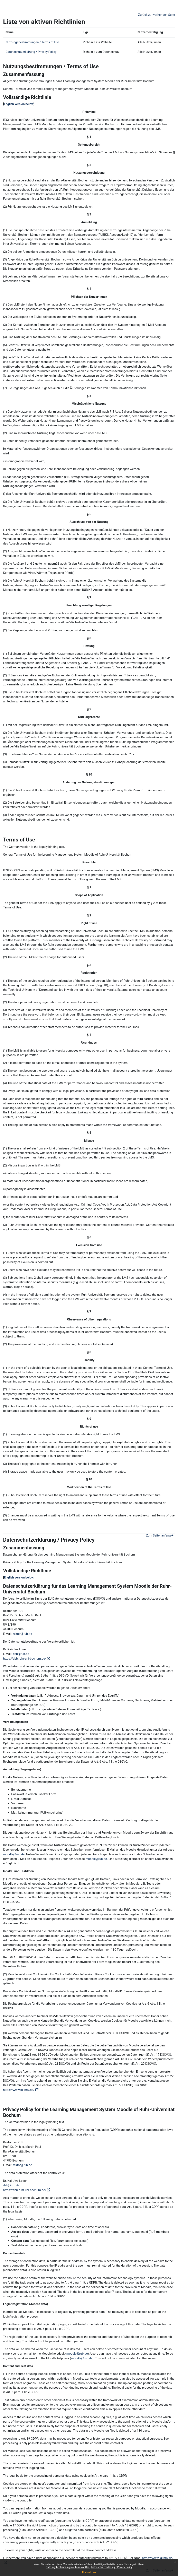 The height and width of the screenshot is (2576, 178). Describe the element at coordinates (159, 1535) in the screenshot. I see `Zum Seitenanfang` at that location.